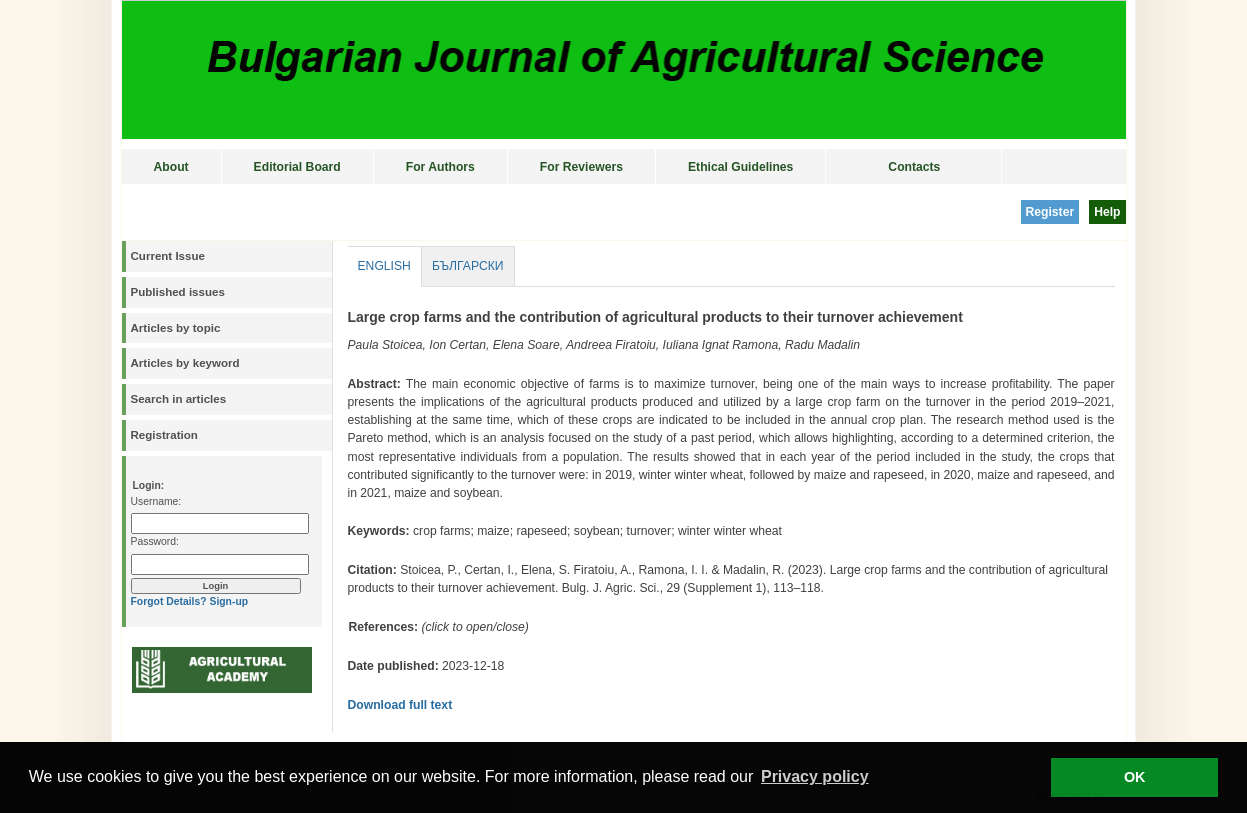 The width and height of the screenshot is (1247, 813). I want to click on Registration, so click(164, 435).